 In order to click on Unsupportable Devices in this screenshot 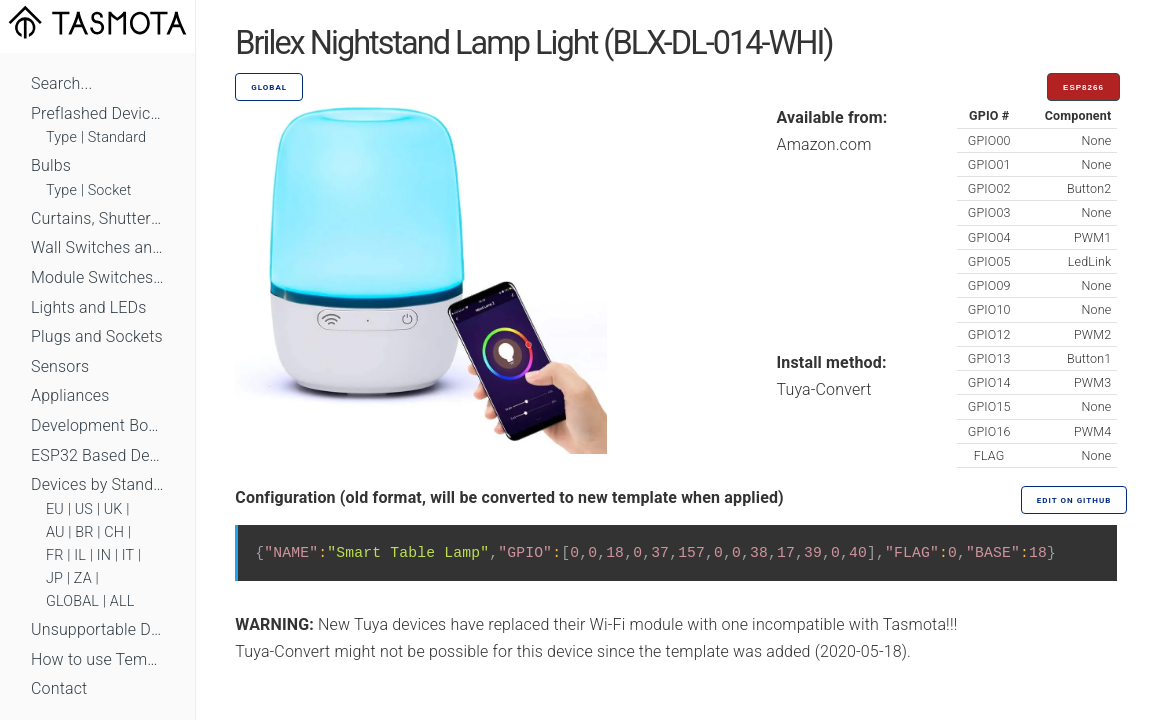, I will do `click(97, 629)`.